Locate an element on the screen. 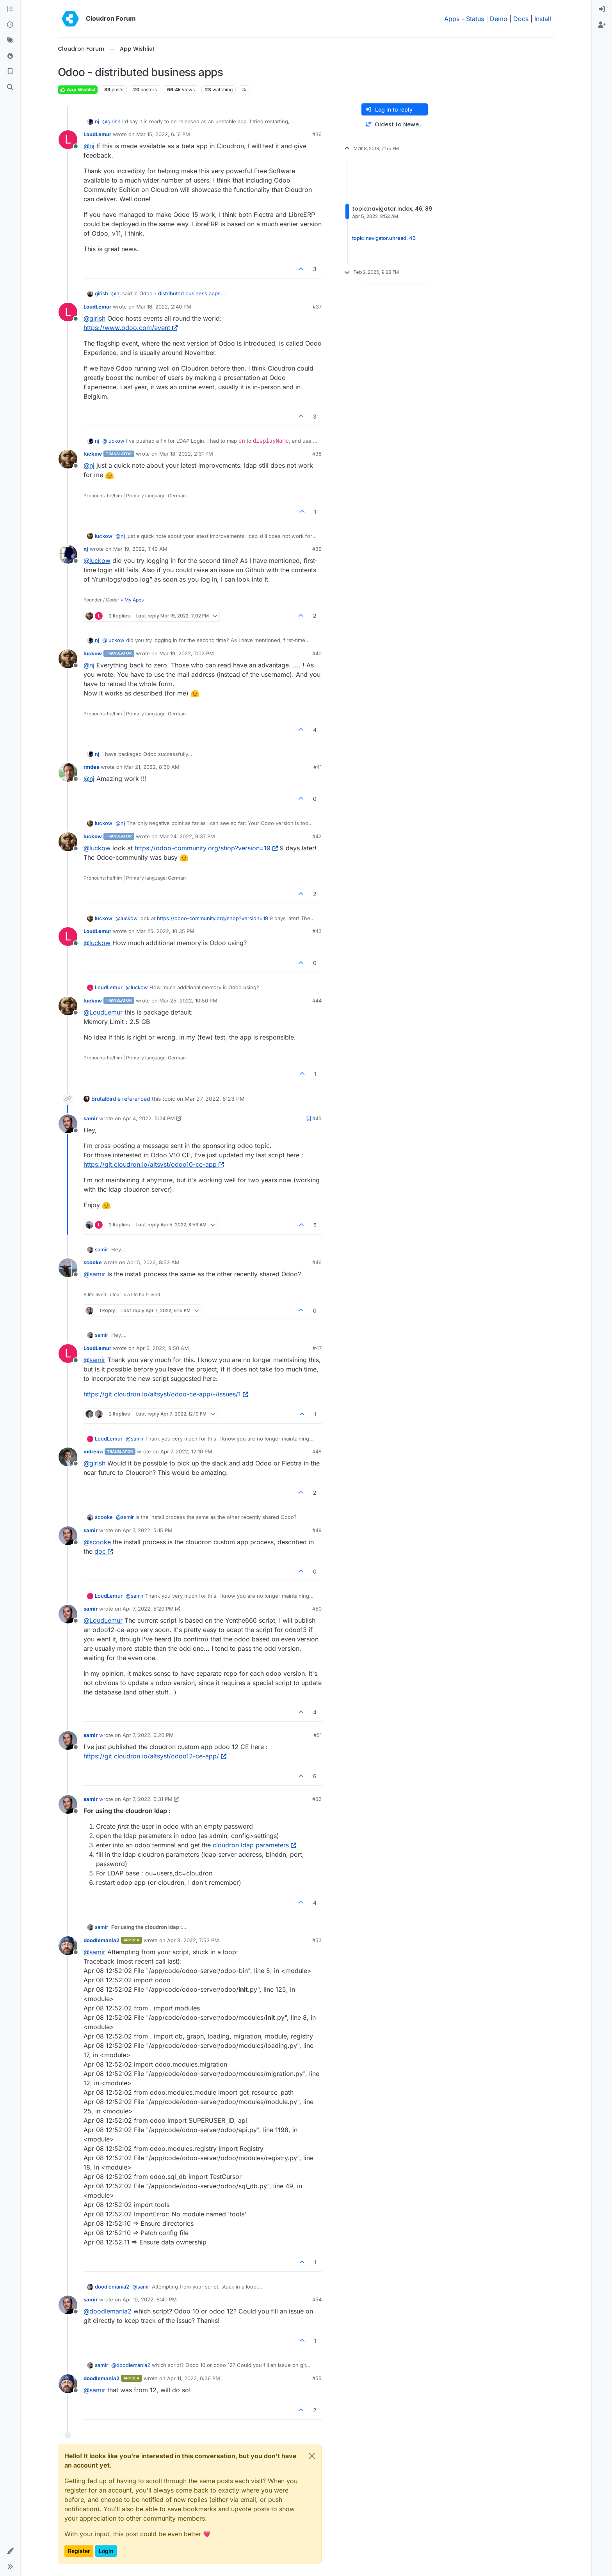 Image resolution: width=612 pixels, height=2576 pixels. #51 is located at coordinates (317, 1735).